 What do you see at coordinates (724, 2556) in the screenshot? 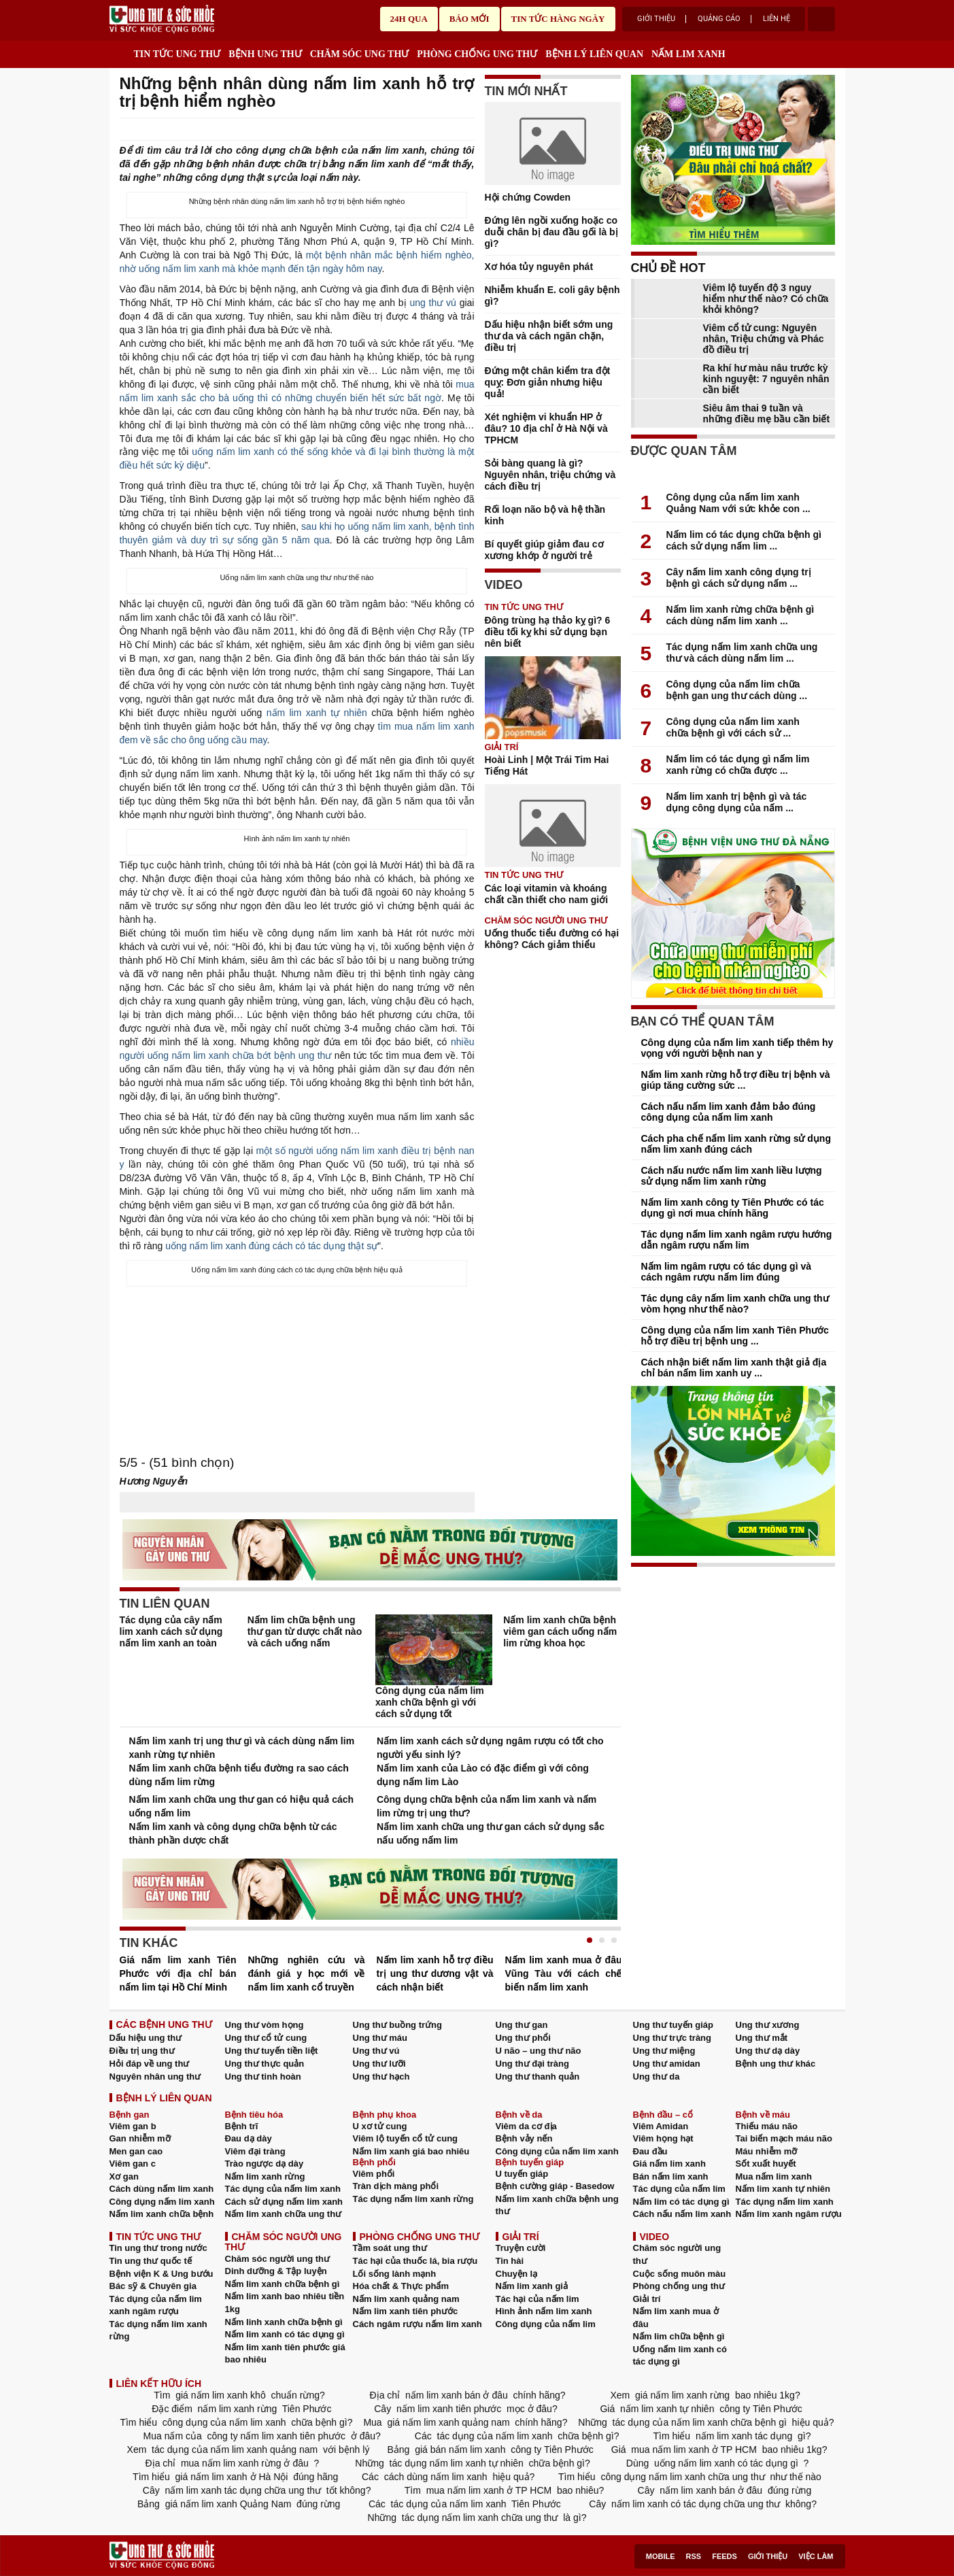
I see `Feeds` at bounding box center [724, 2556].